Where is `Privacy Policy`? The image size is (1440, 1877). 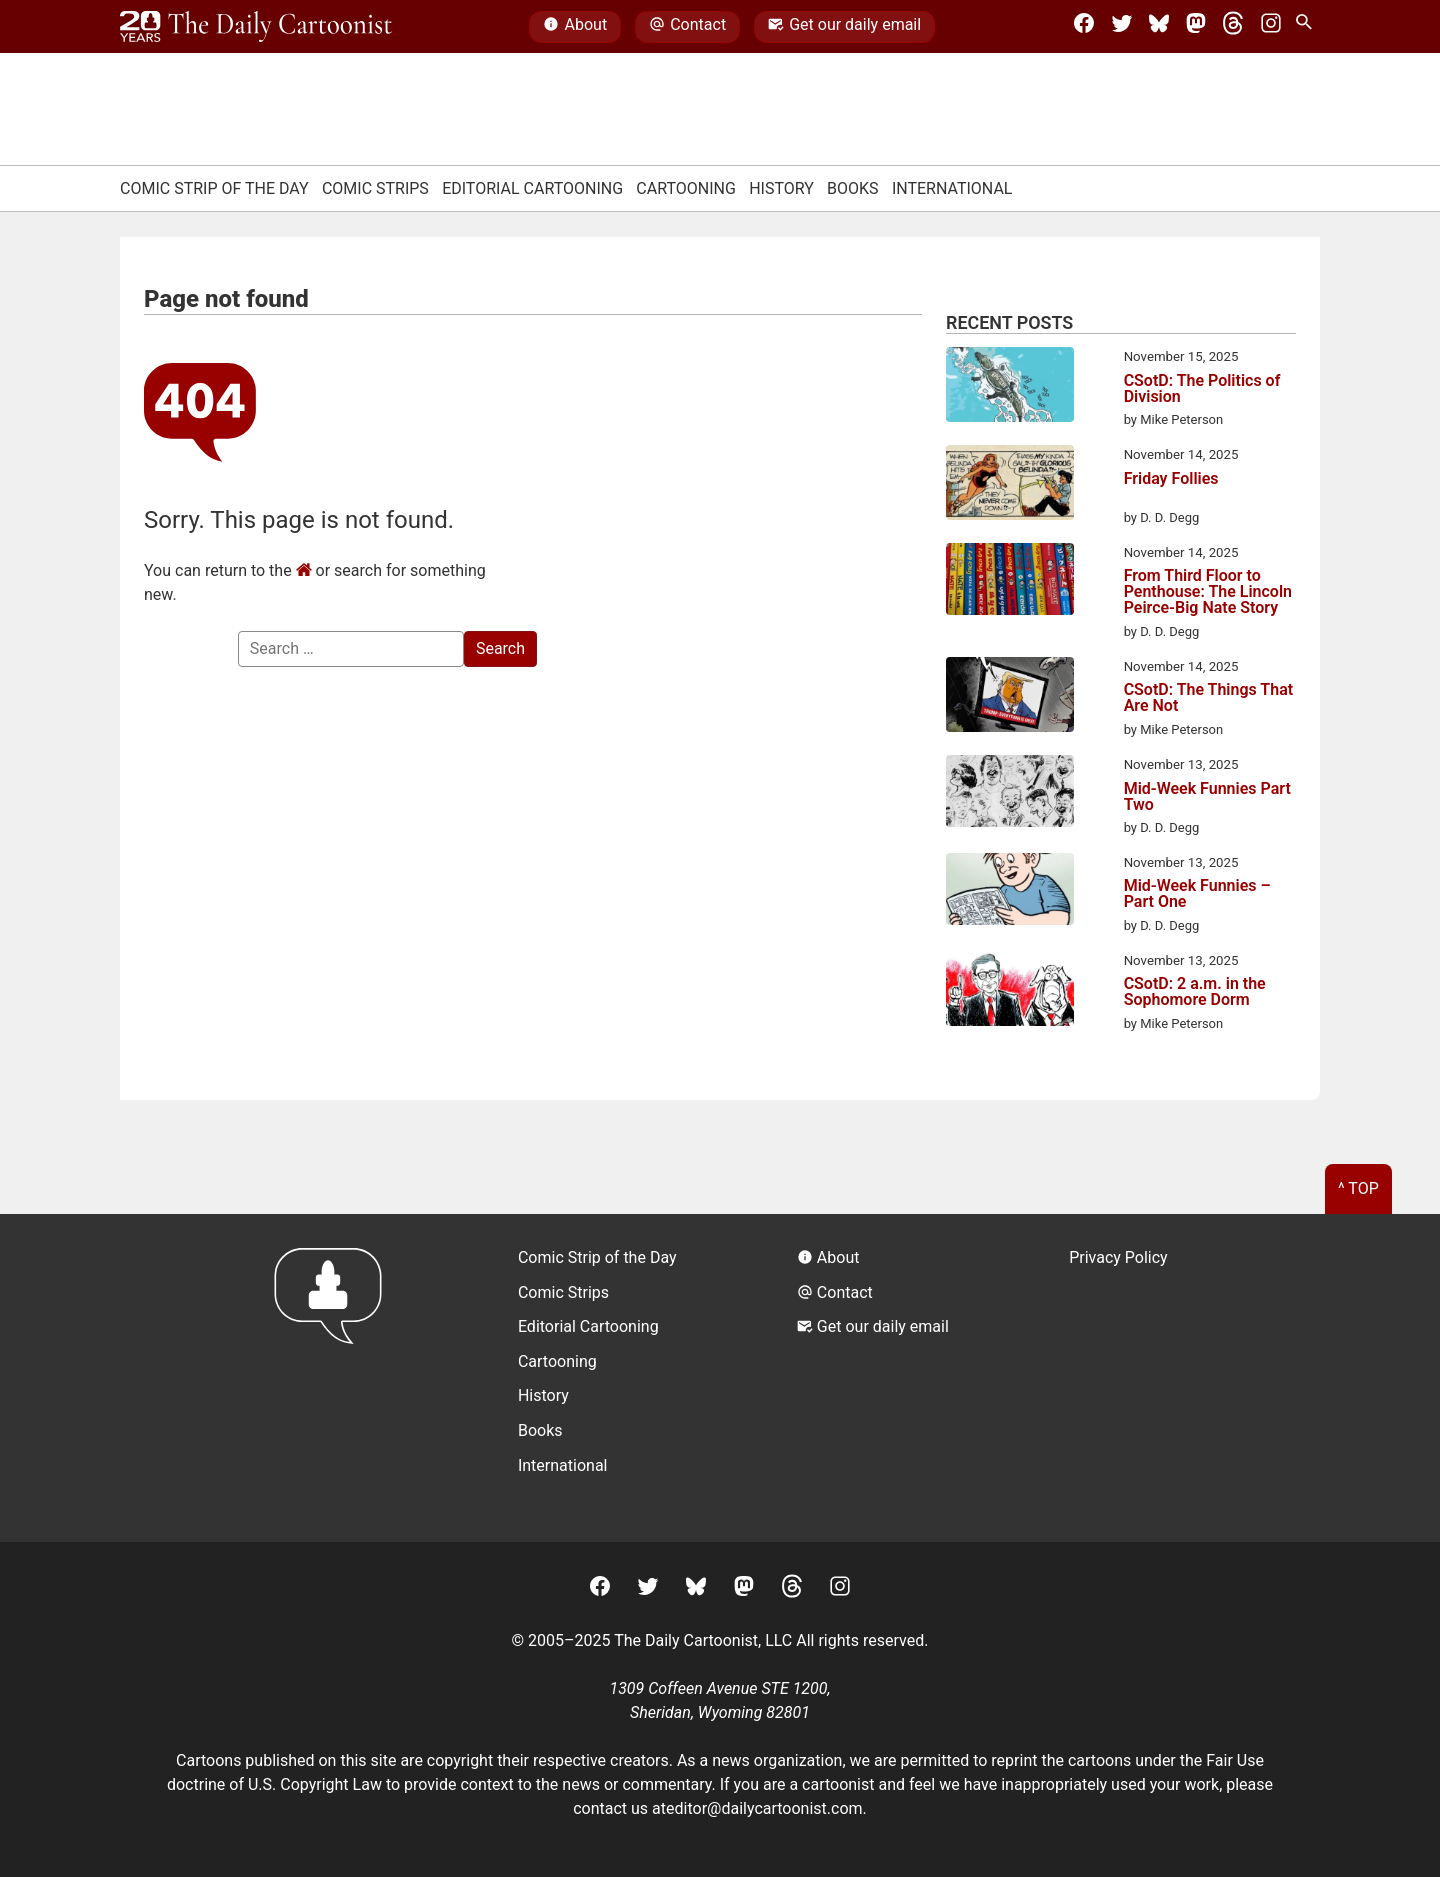
Privacy Policy is located at coordinates (1118, 1257).